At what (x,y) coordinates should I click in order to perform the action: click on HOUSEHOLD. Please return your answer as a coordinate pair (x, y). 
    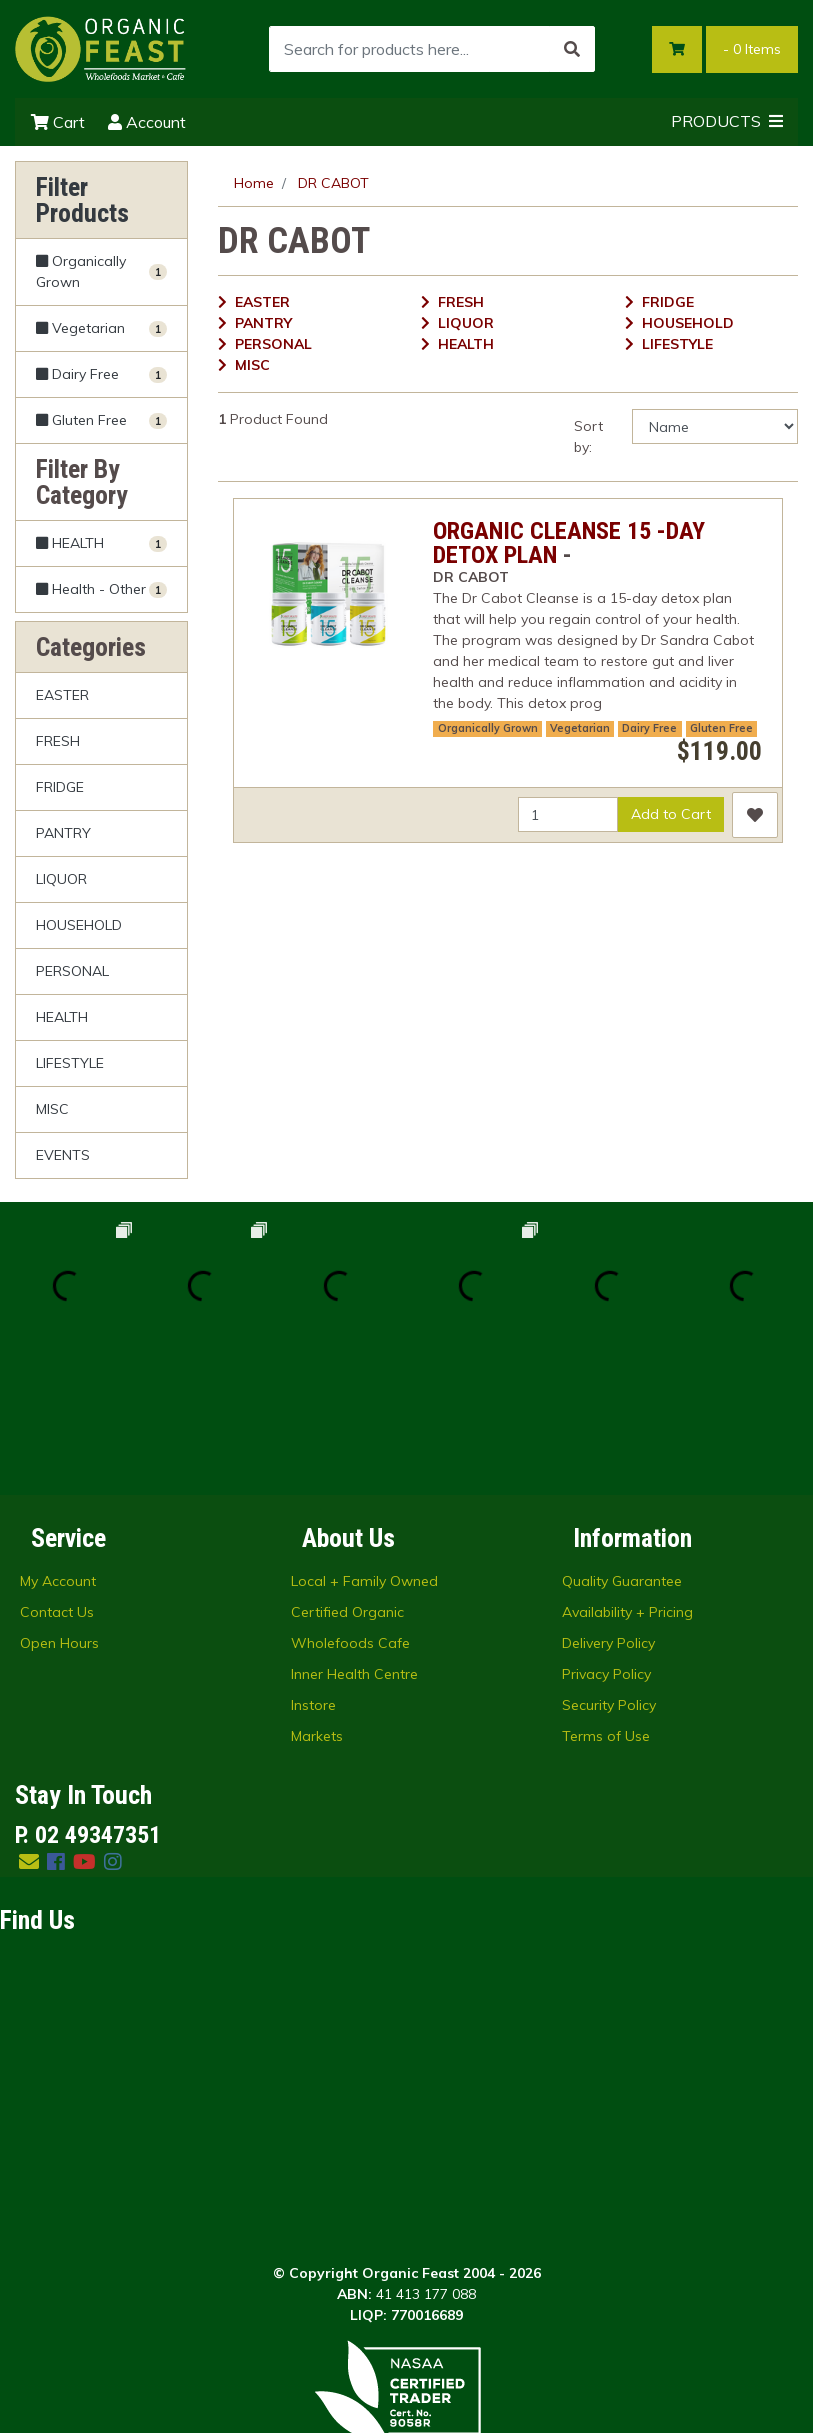
    Looking at the image, I should click on (79, 925).